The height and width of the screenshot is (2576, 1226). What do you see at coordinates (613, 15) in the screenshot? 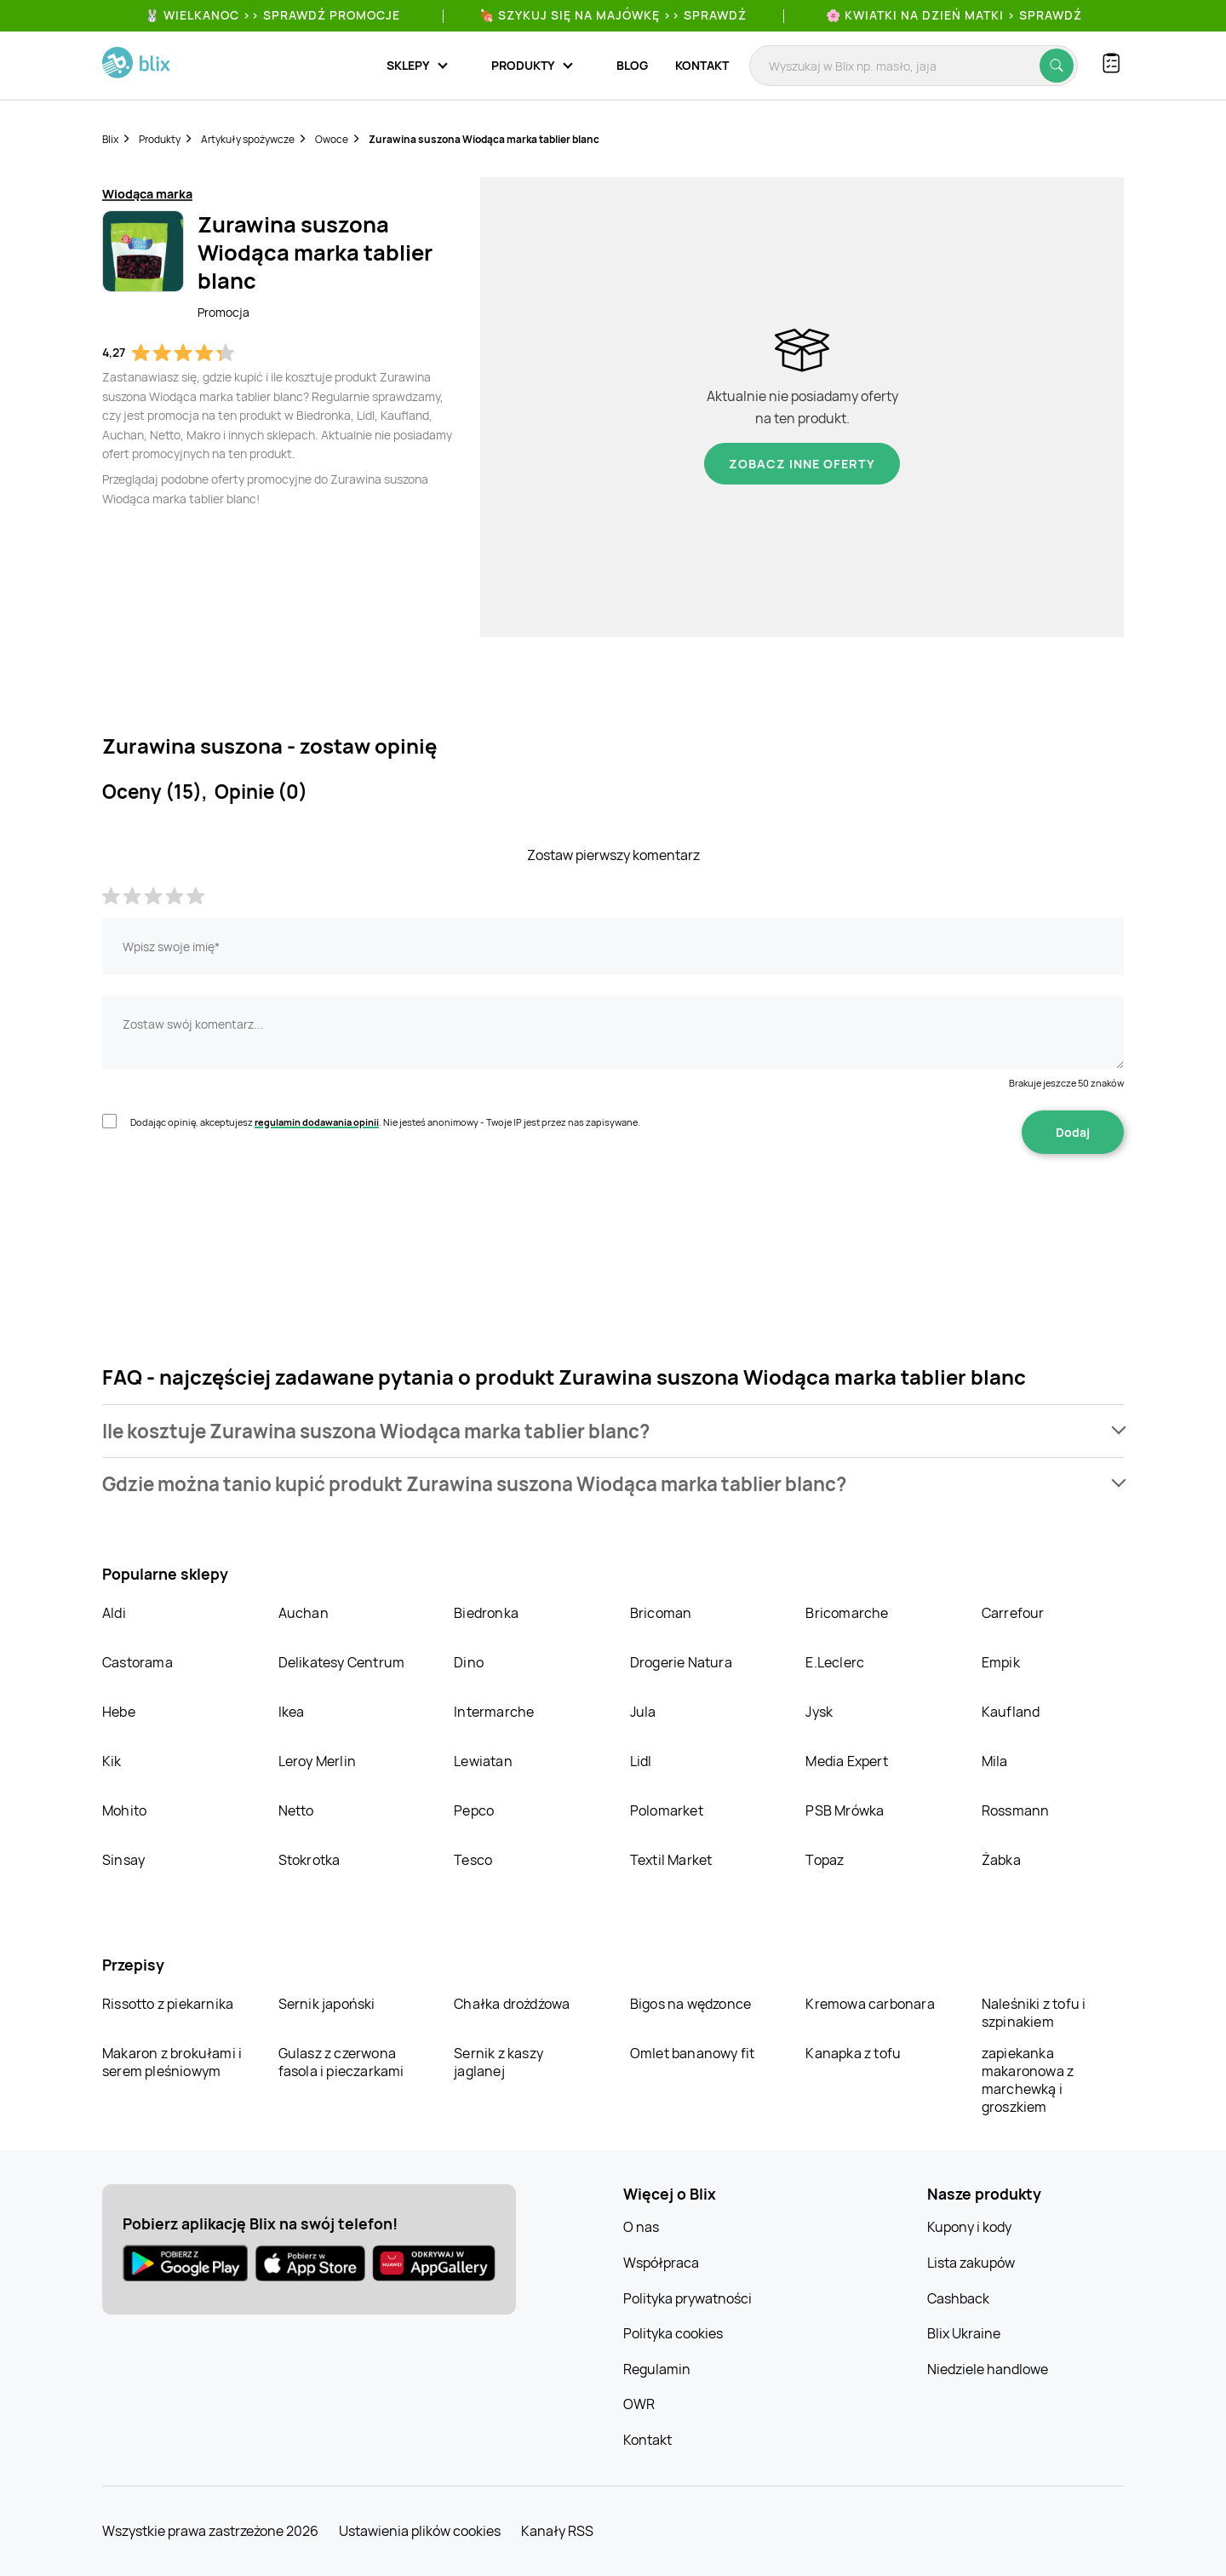
I see `🍖 Szykuj się na Majówkę >> Sprawdź` at bounding box center [613, 15].